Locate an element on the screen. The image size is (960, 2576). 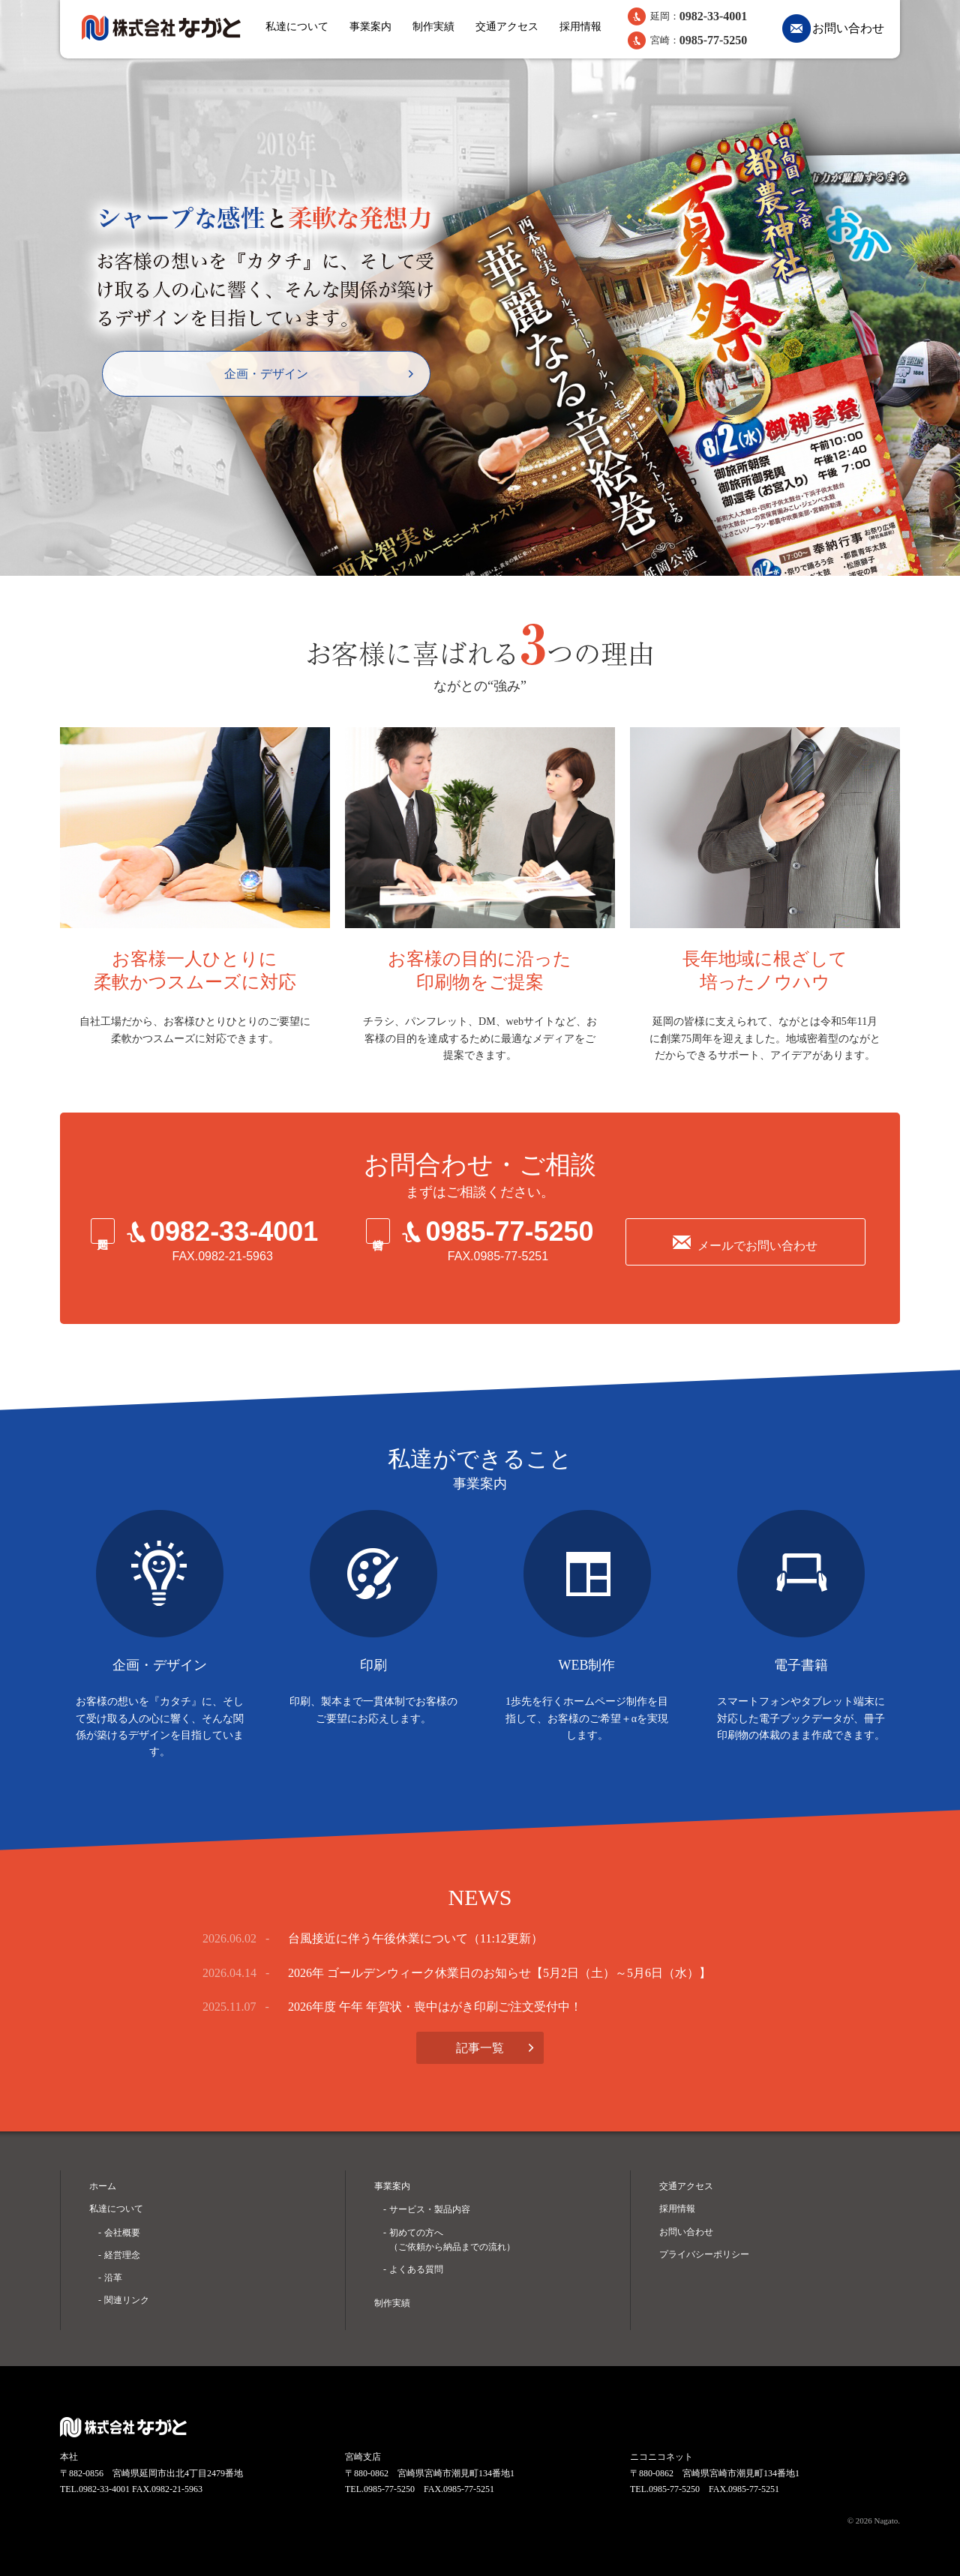
経営理念 is located at coordinates (122, 2255).